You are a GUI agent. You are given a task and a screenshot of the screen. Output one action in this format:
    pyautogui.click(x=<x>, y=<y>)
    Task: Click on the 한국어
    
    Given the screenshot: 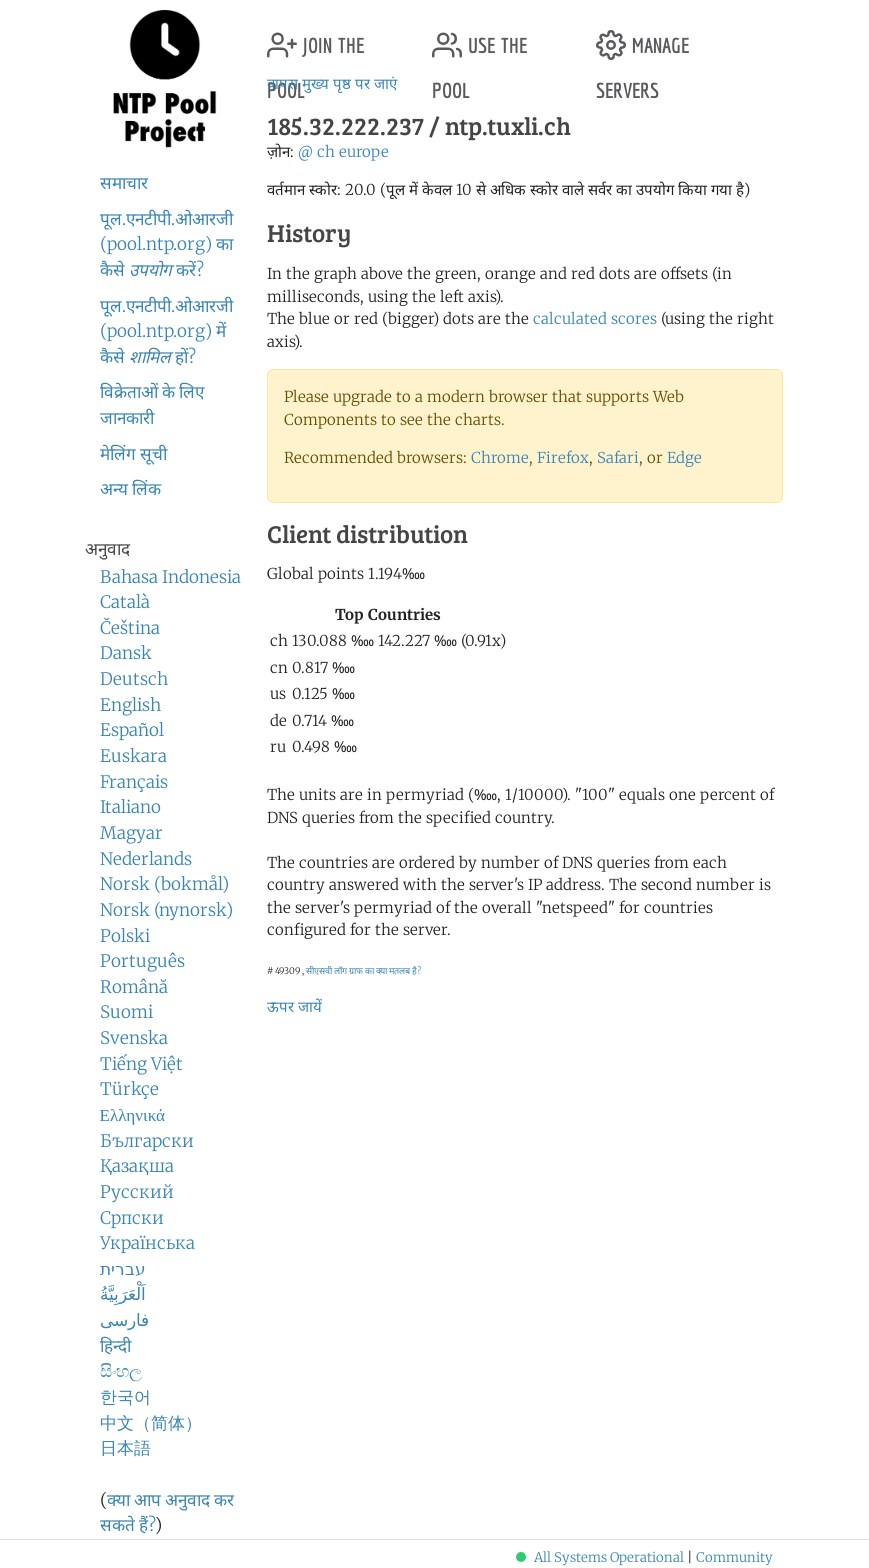 What is the action you would take?
    pyautogui.click(x=125, y=1397)
    